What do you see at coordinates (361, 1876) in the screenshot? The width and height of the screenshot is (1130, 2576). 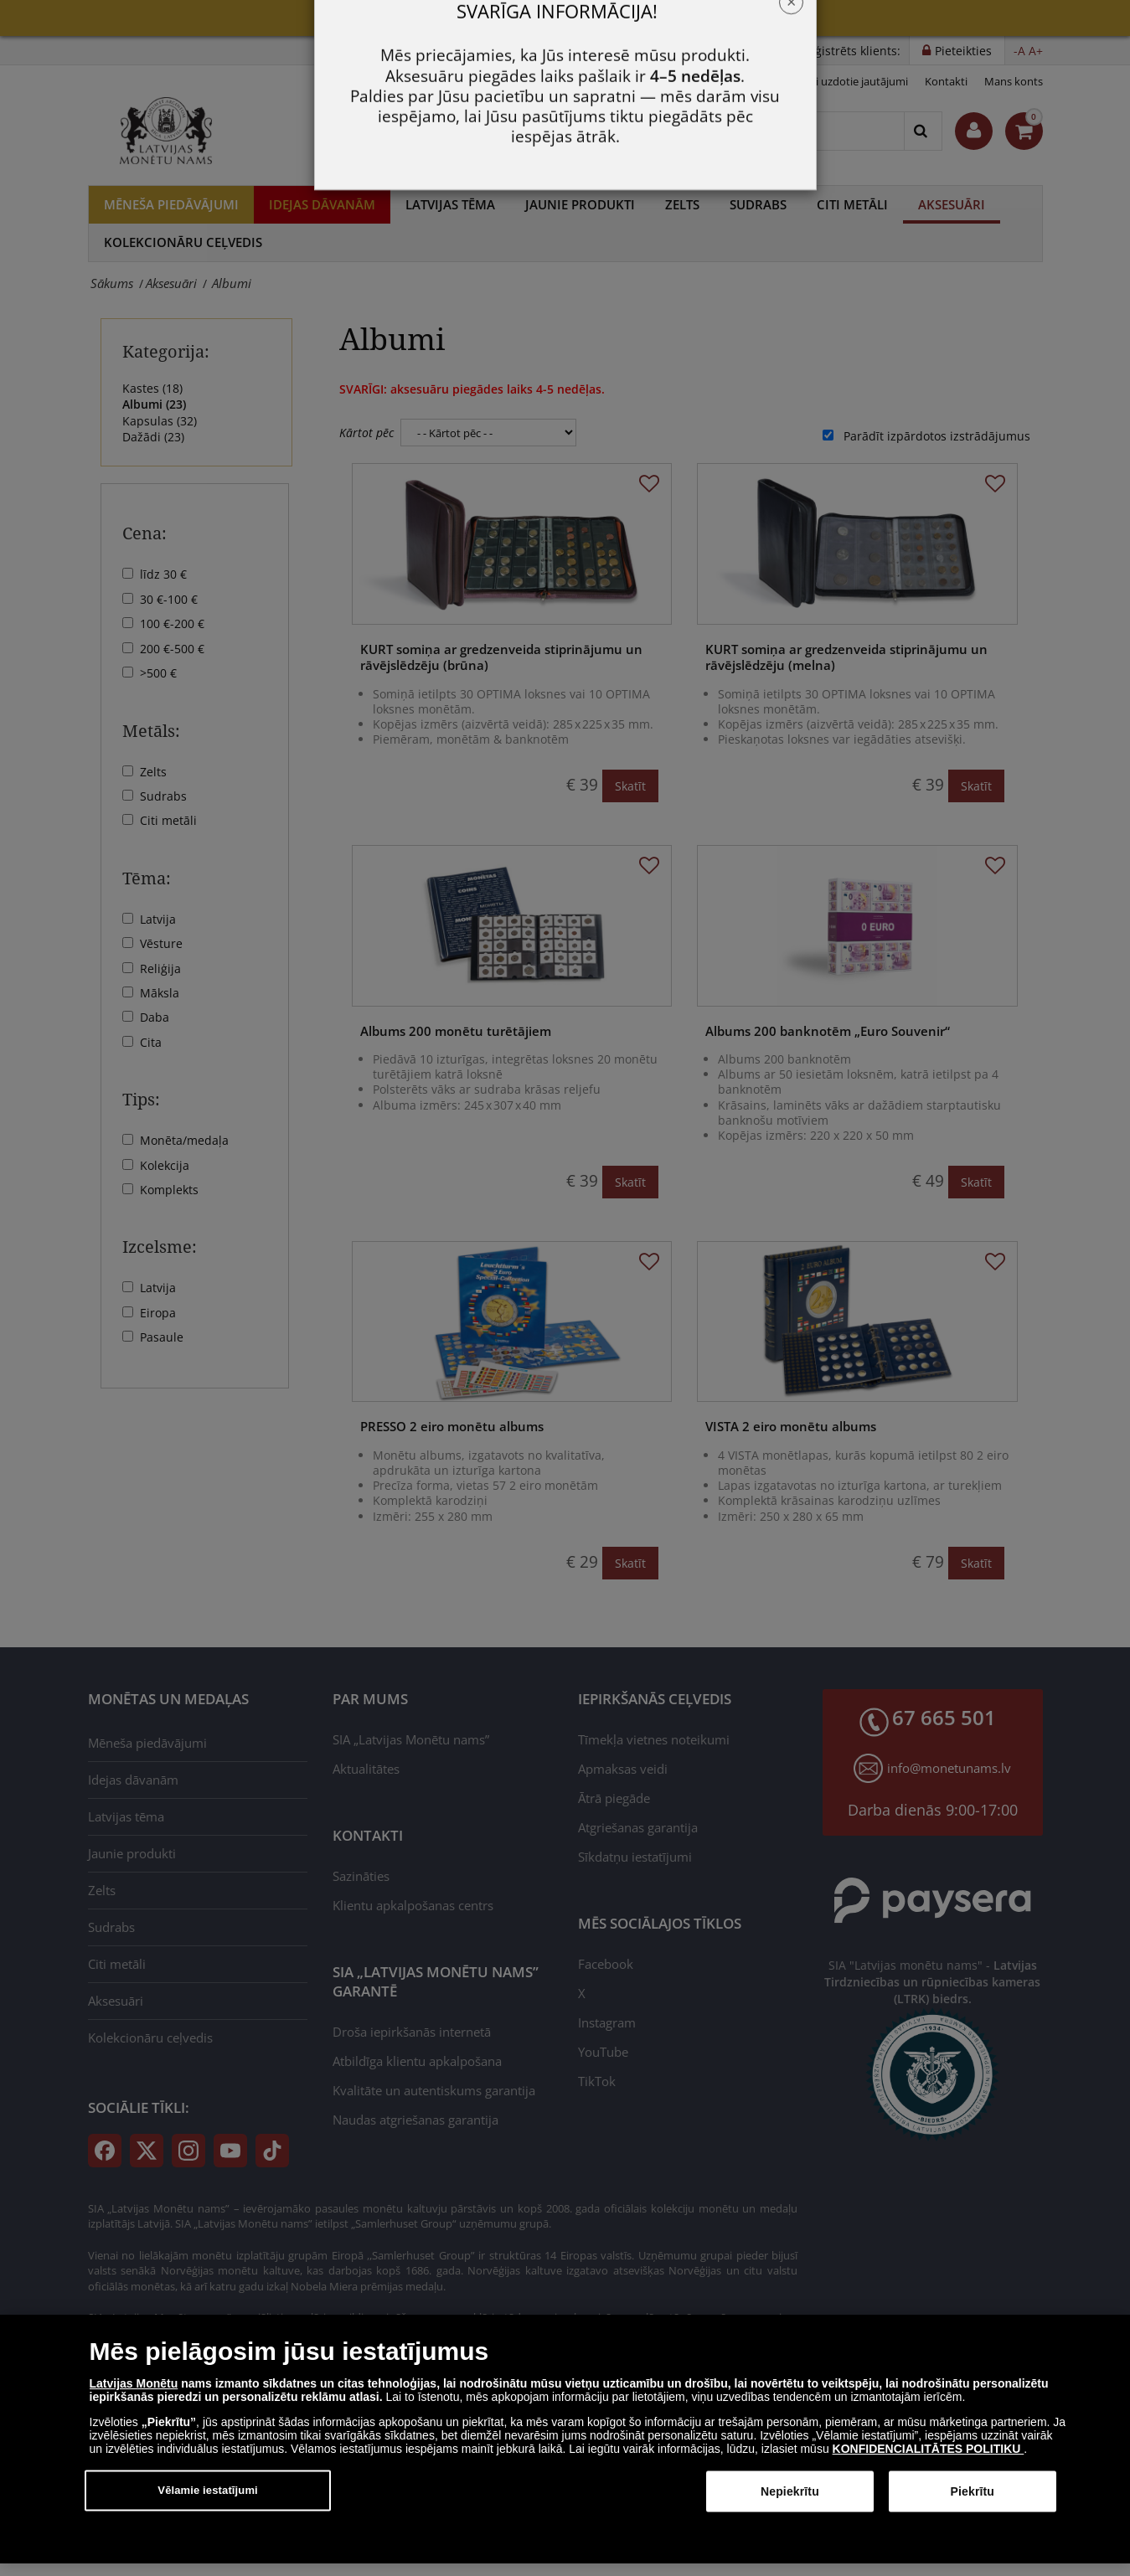 I see `Sazināties` at bounding box center [361, 1876].